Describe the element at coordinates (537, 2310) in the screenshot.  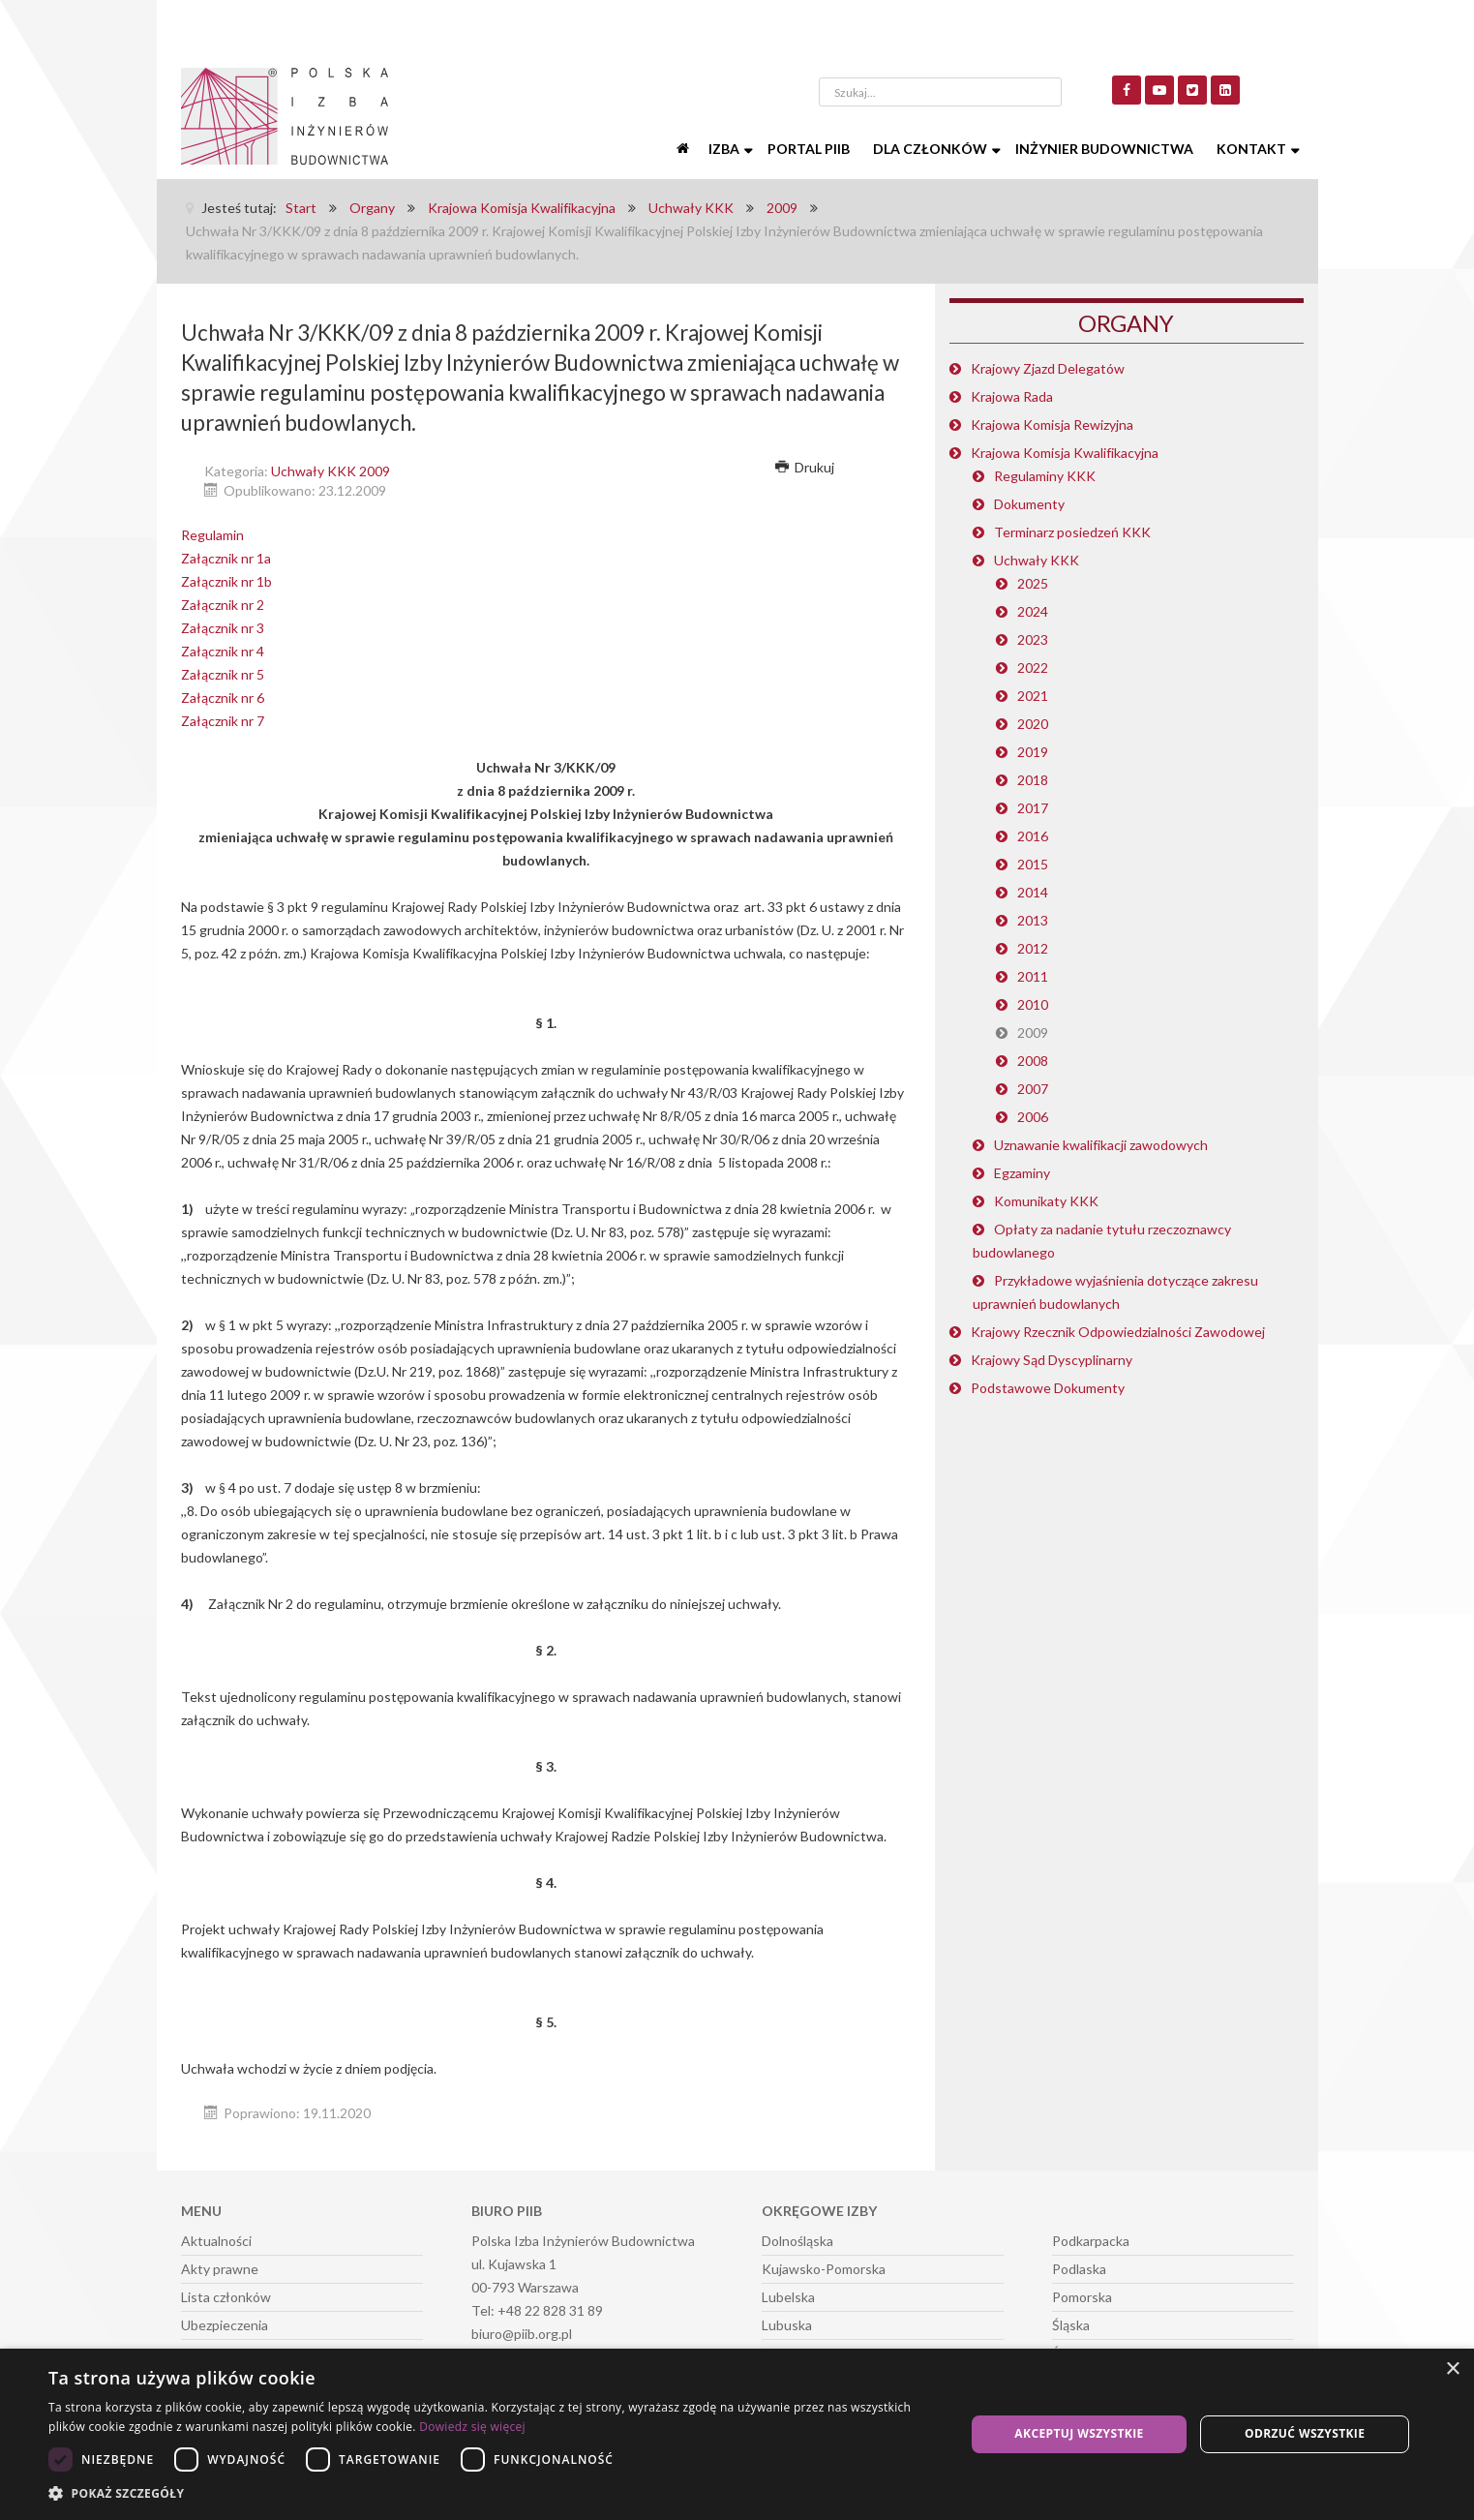
I see `Tel: +48 22 828 31 89` at that location.